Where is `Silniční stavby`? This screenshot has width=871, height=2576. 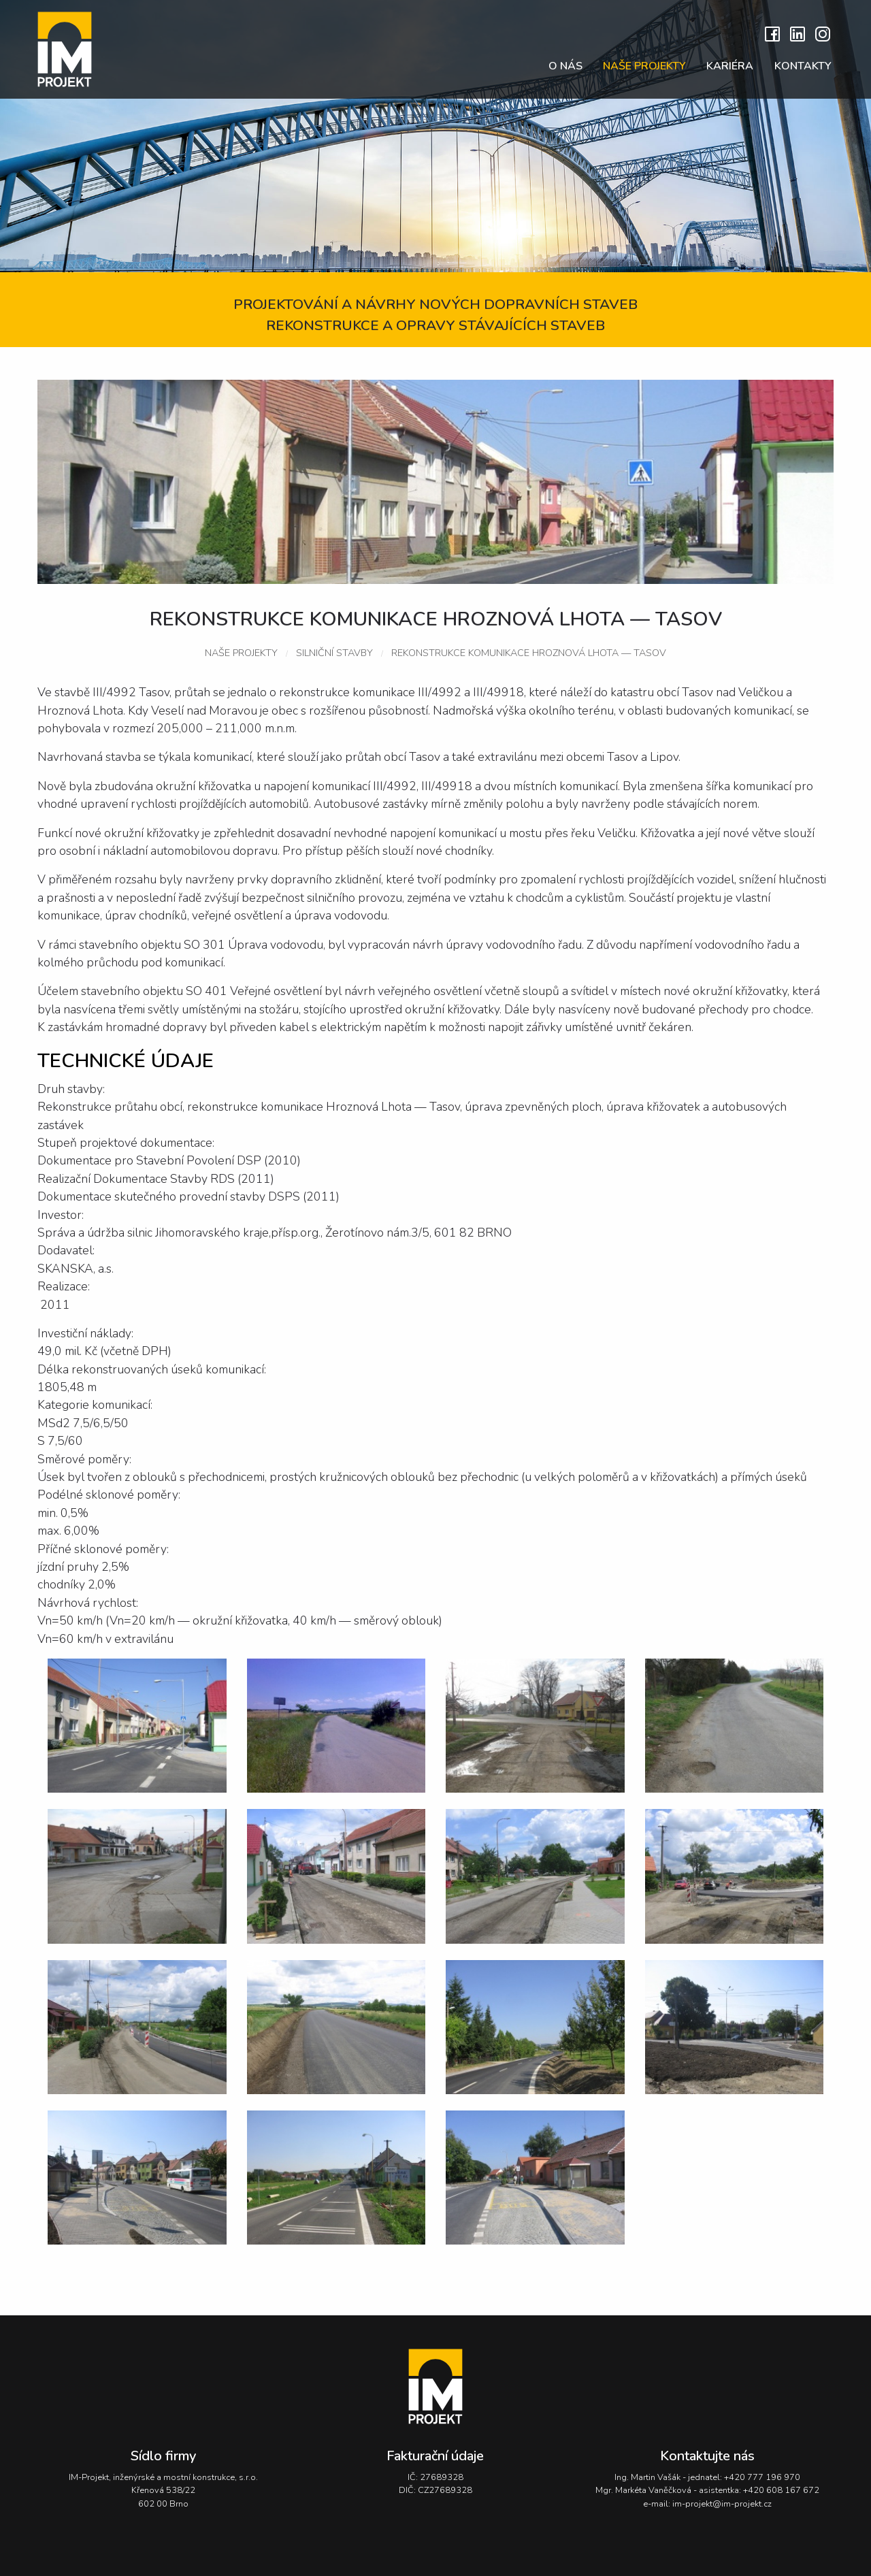 Silniční stavby is located at coordinates (334, 652).